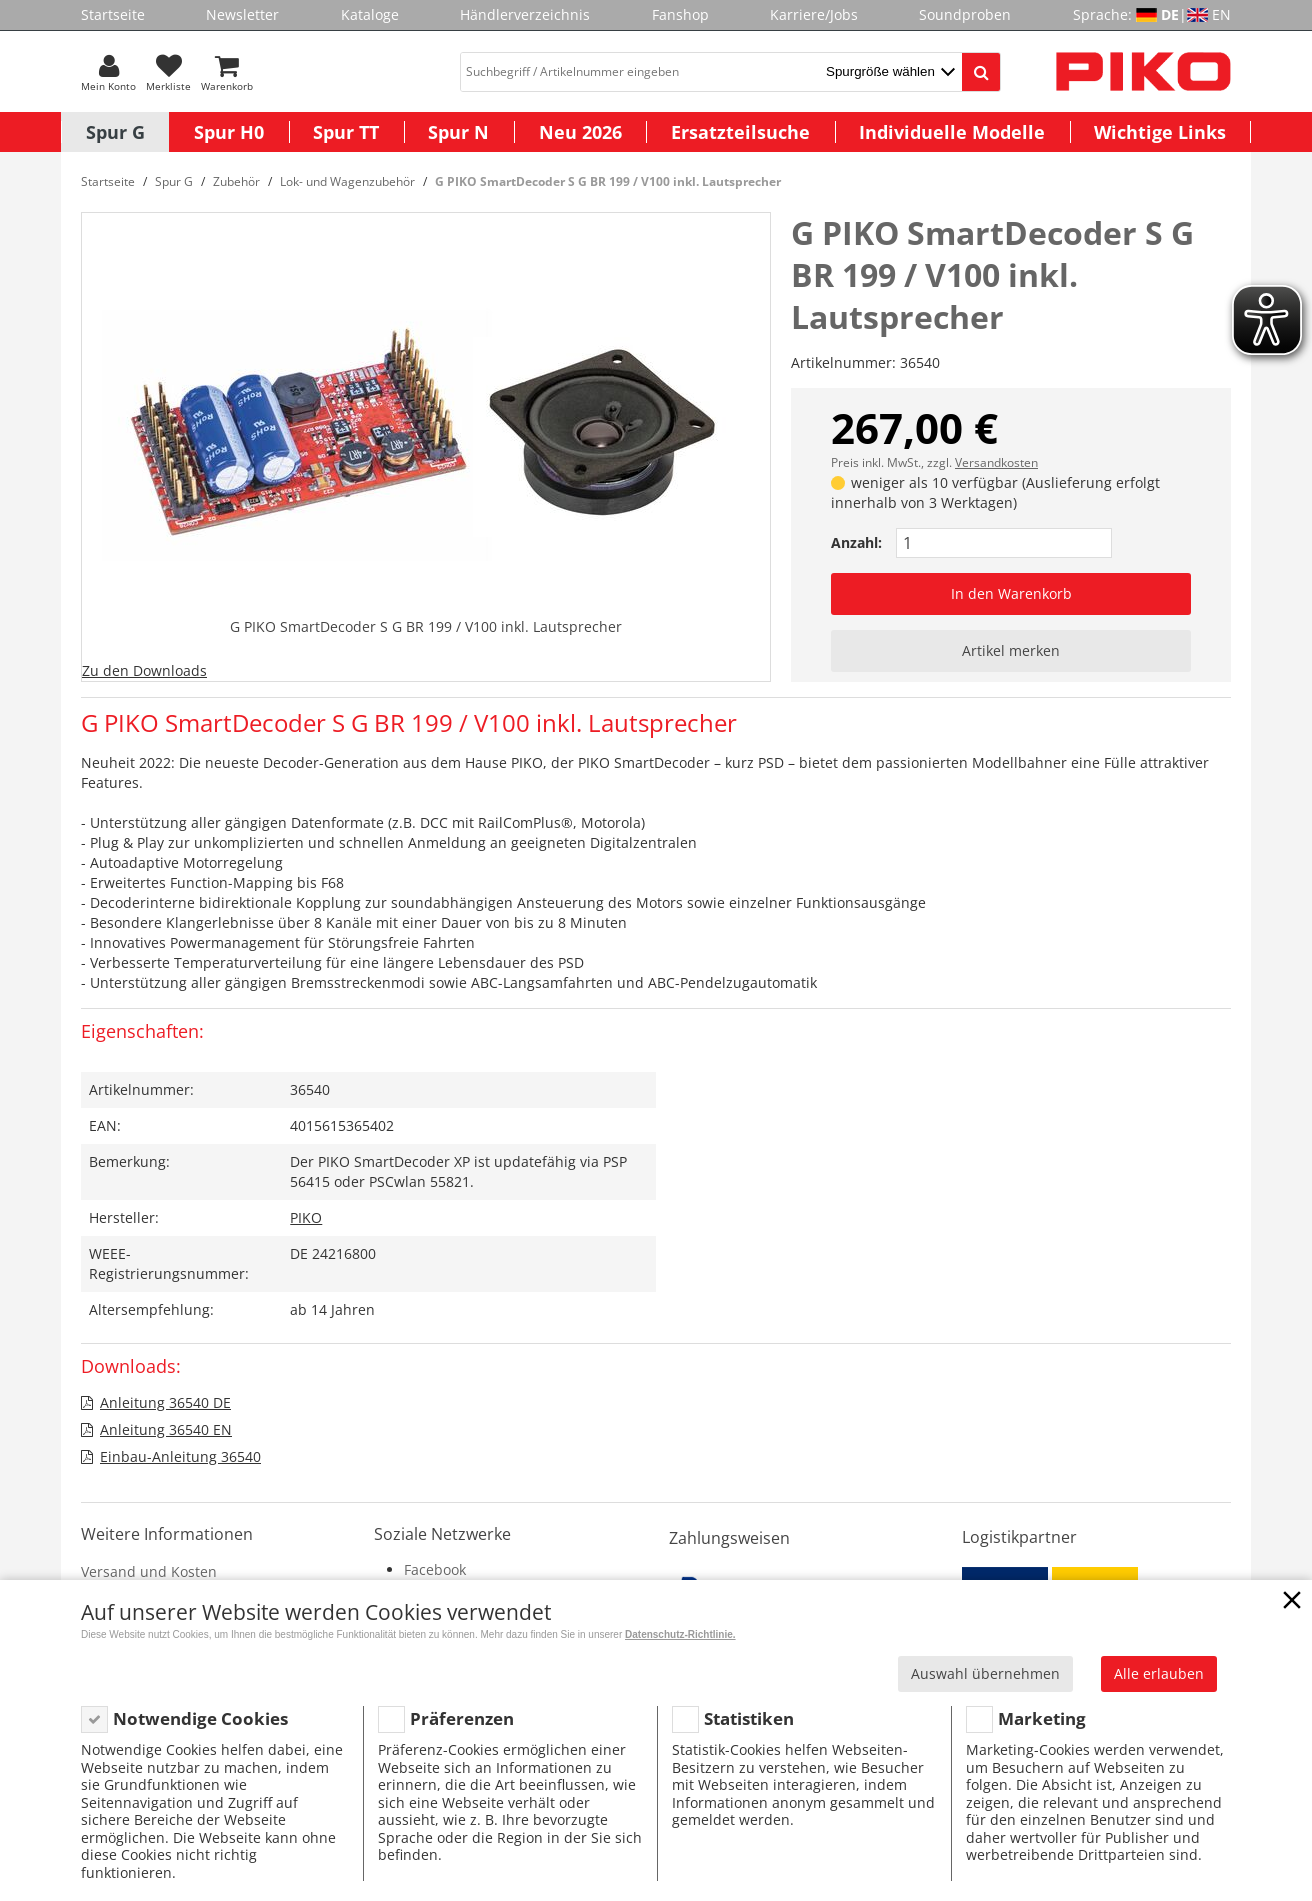 This screenshot has height=1901, width=1312. What do you see at coordinates (144, 670) in the screenshot?
I see `Zu den Downloads` at bounding box center [144, 670].